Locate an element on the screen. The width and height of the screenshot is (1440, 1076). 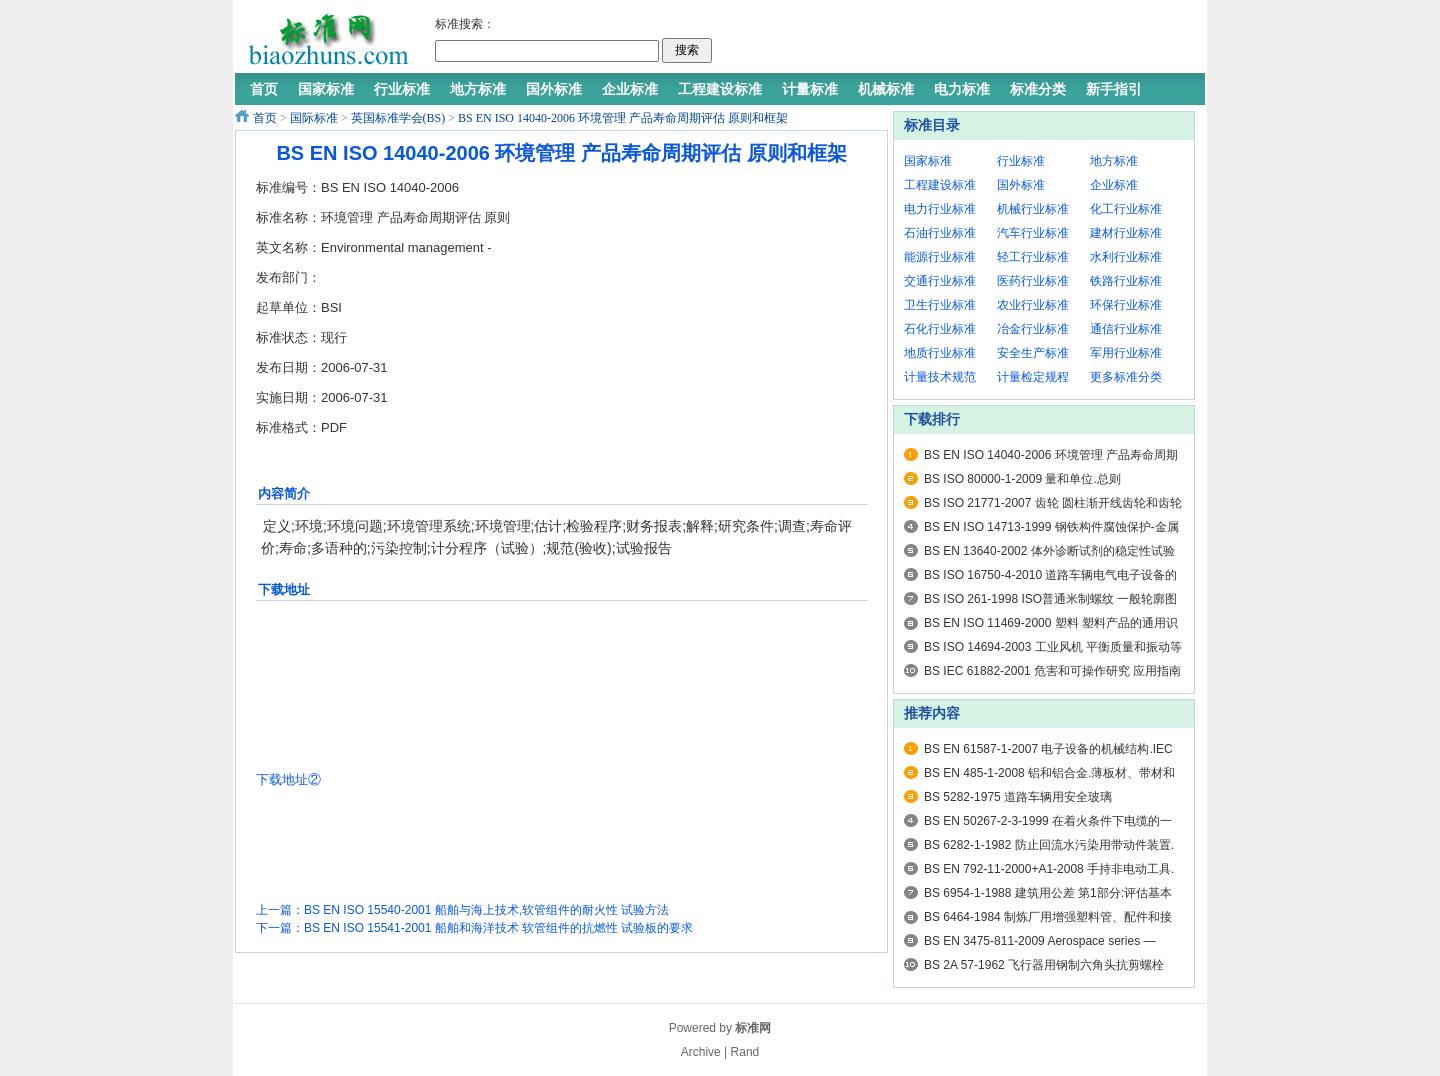
英国标准学会(BS) is located at coordinates (398, 118).